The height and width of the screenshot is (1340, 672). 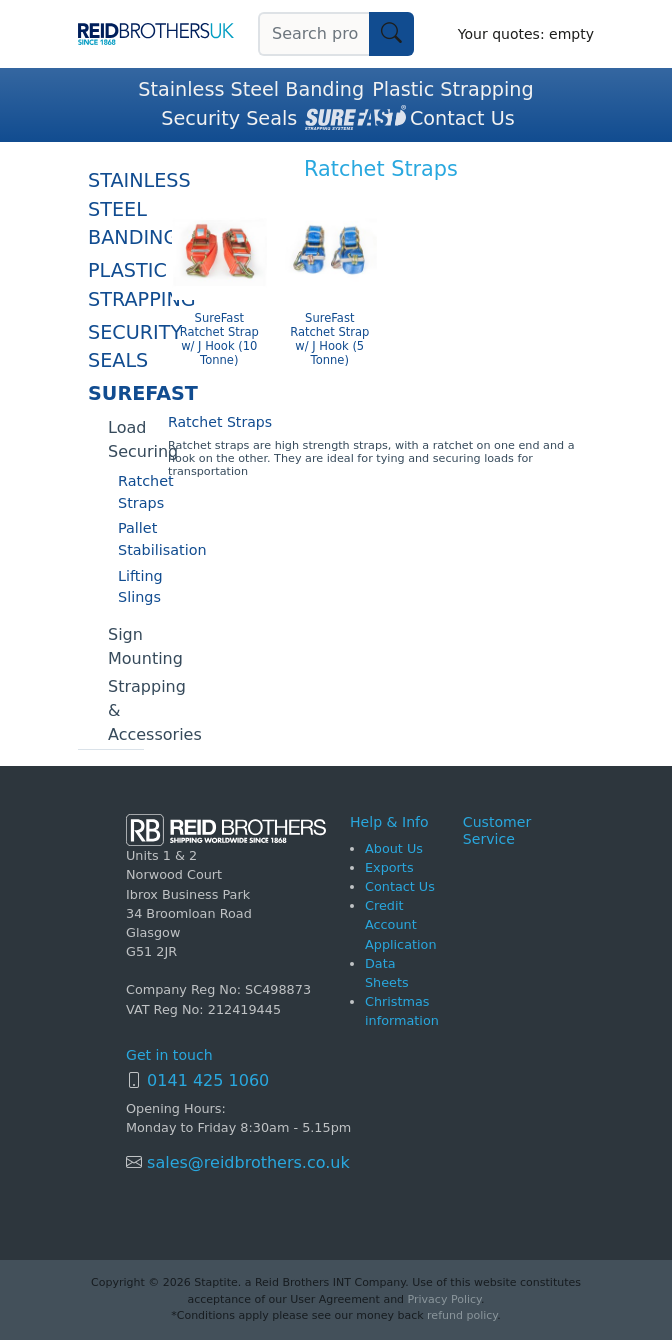 I want to click on Pallet Stabilisation, so click(x=131, y=539).